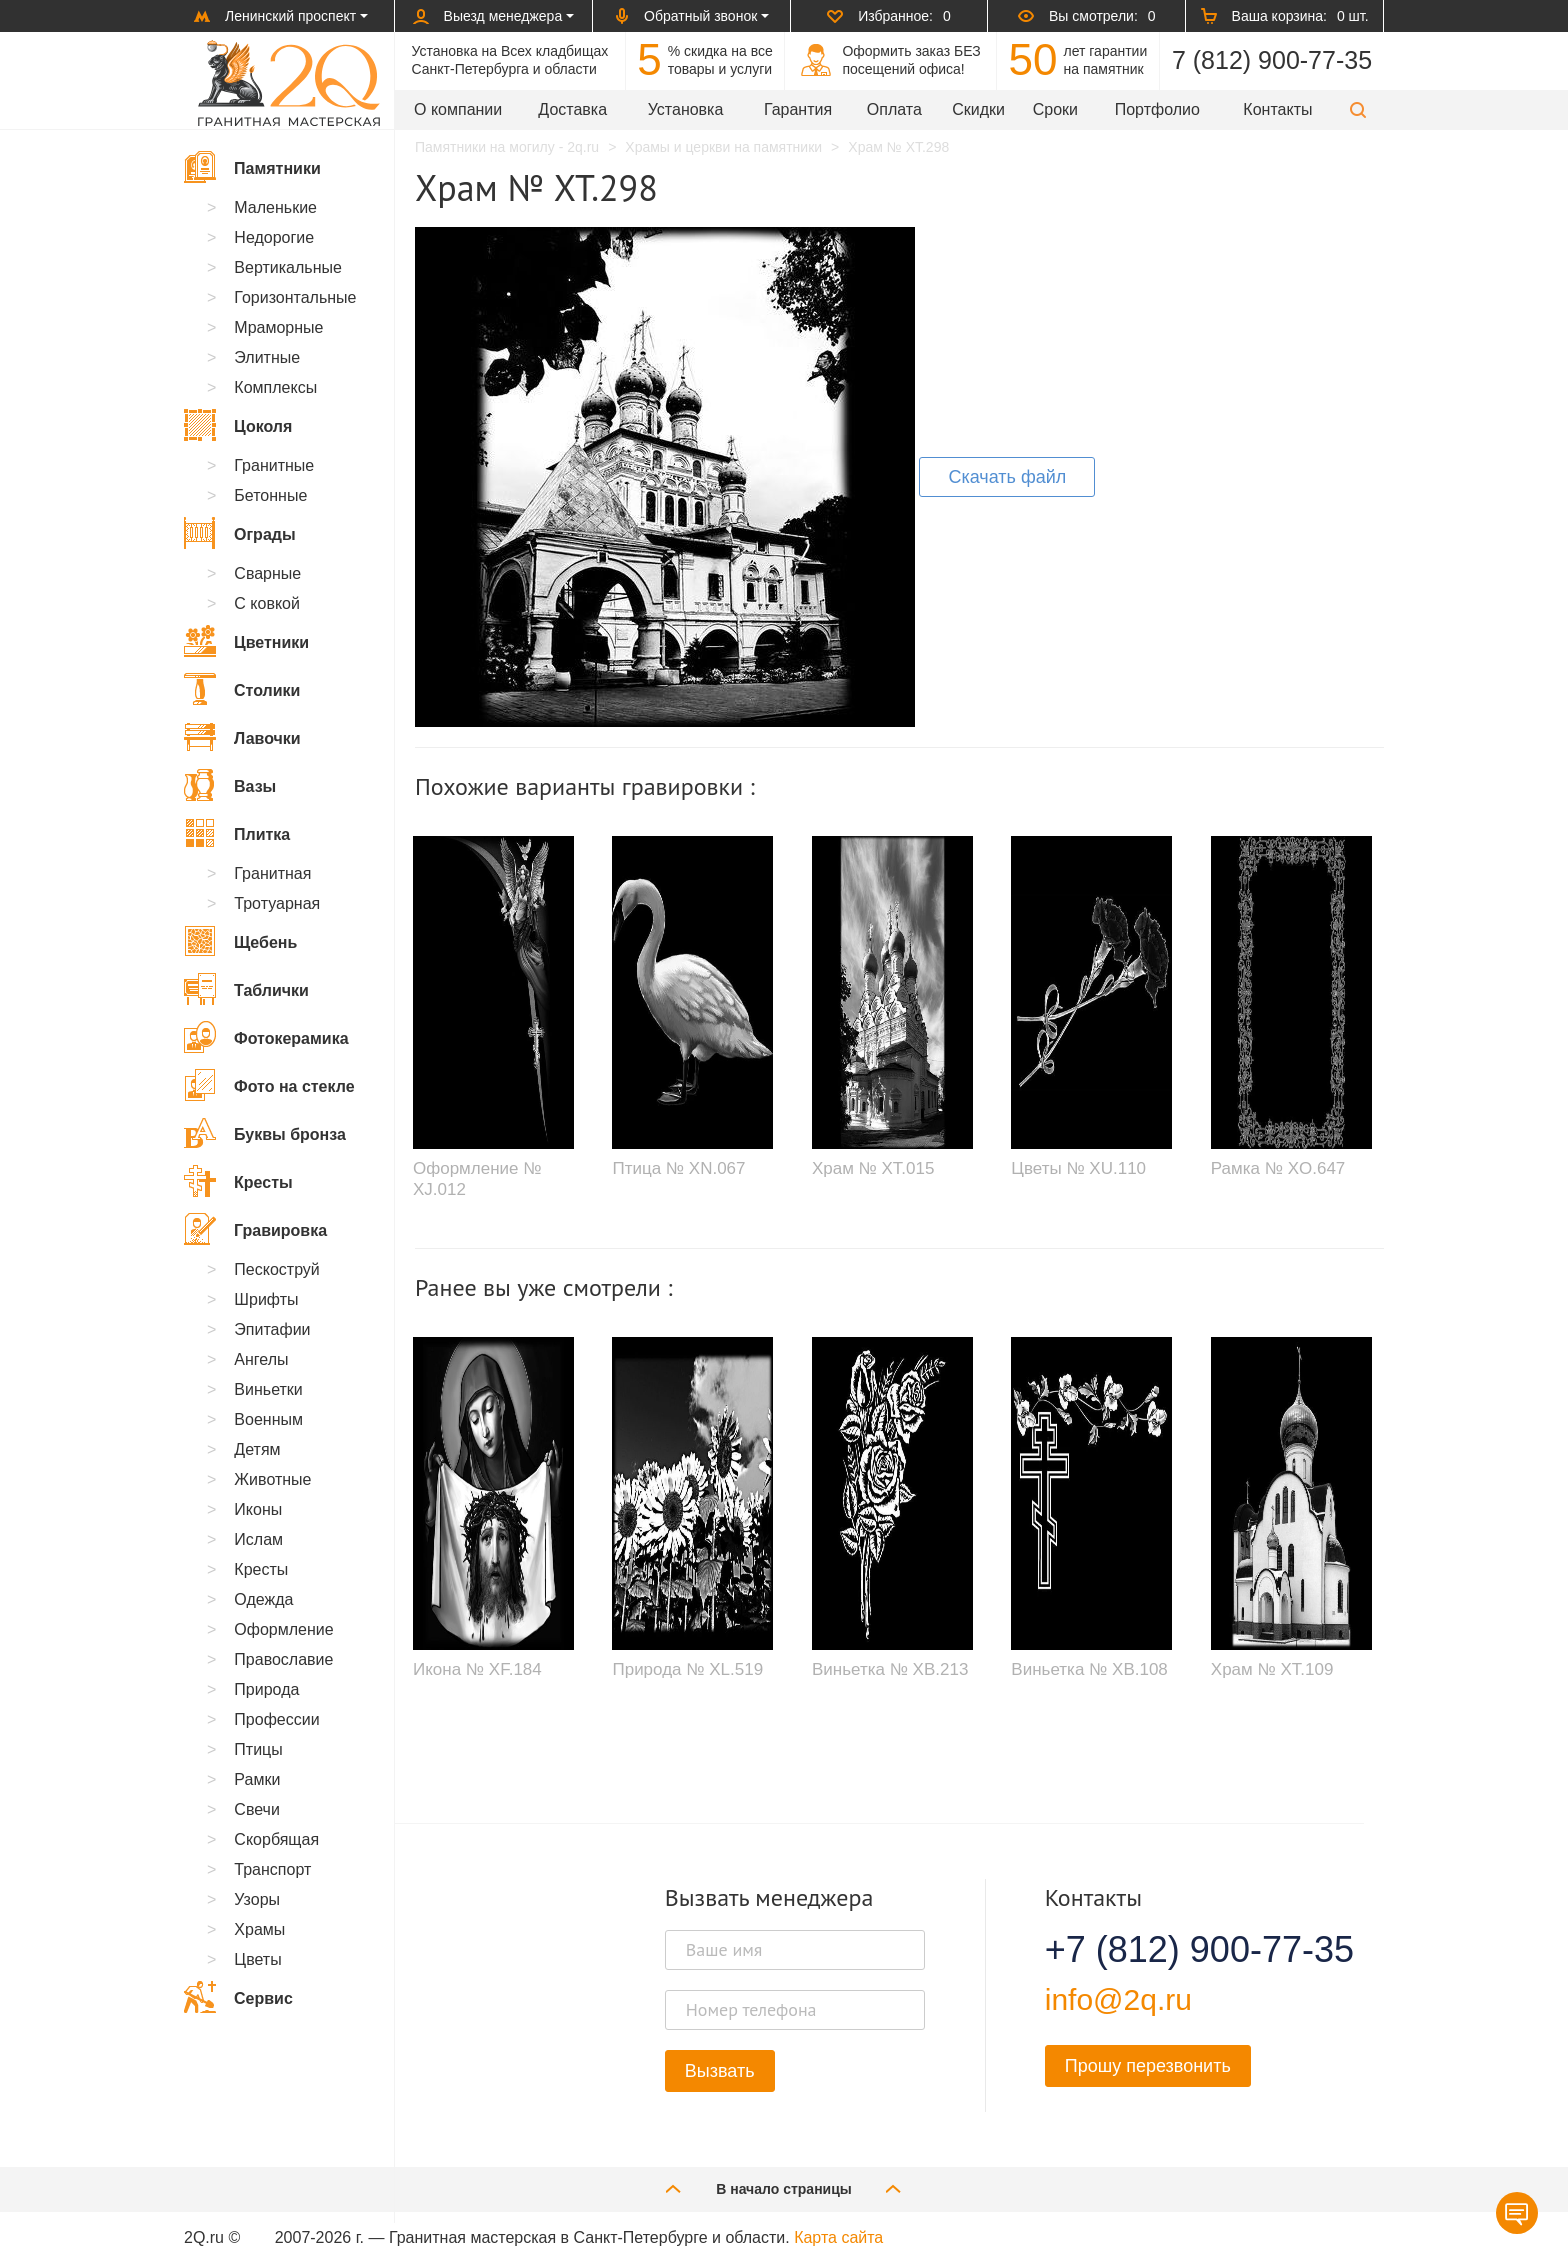 Image resolution: width=1568 pixels, height=2264 pixels. Describe the element at coordinates (274, 465) in the screenshot. I see `Гранитные` at that location.